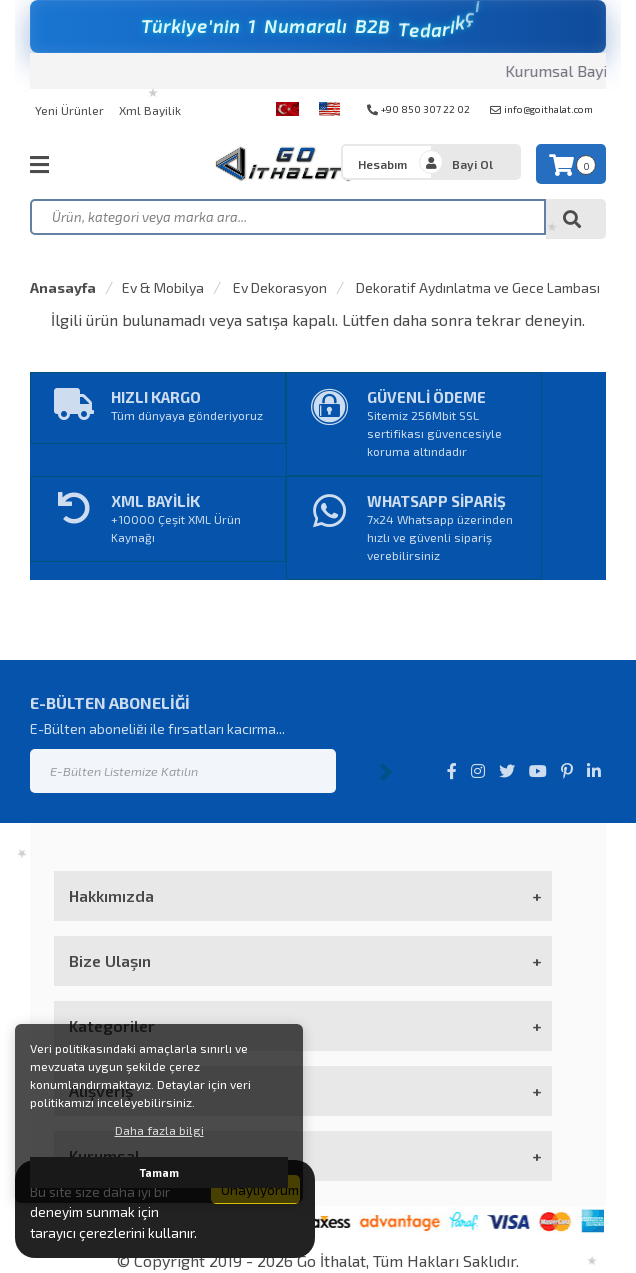 This screenshot has height=1273, width=636. Describe the element at coordinates (472, 164) in the screenshot. I see `Bayi Ol` at that location.